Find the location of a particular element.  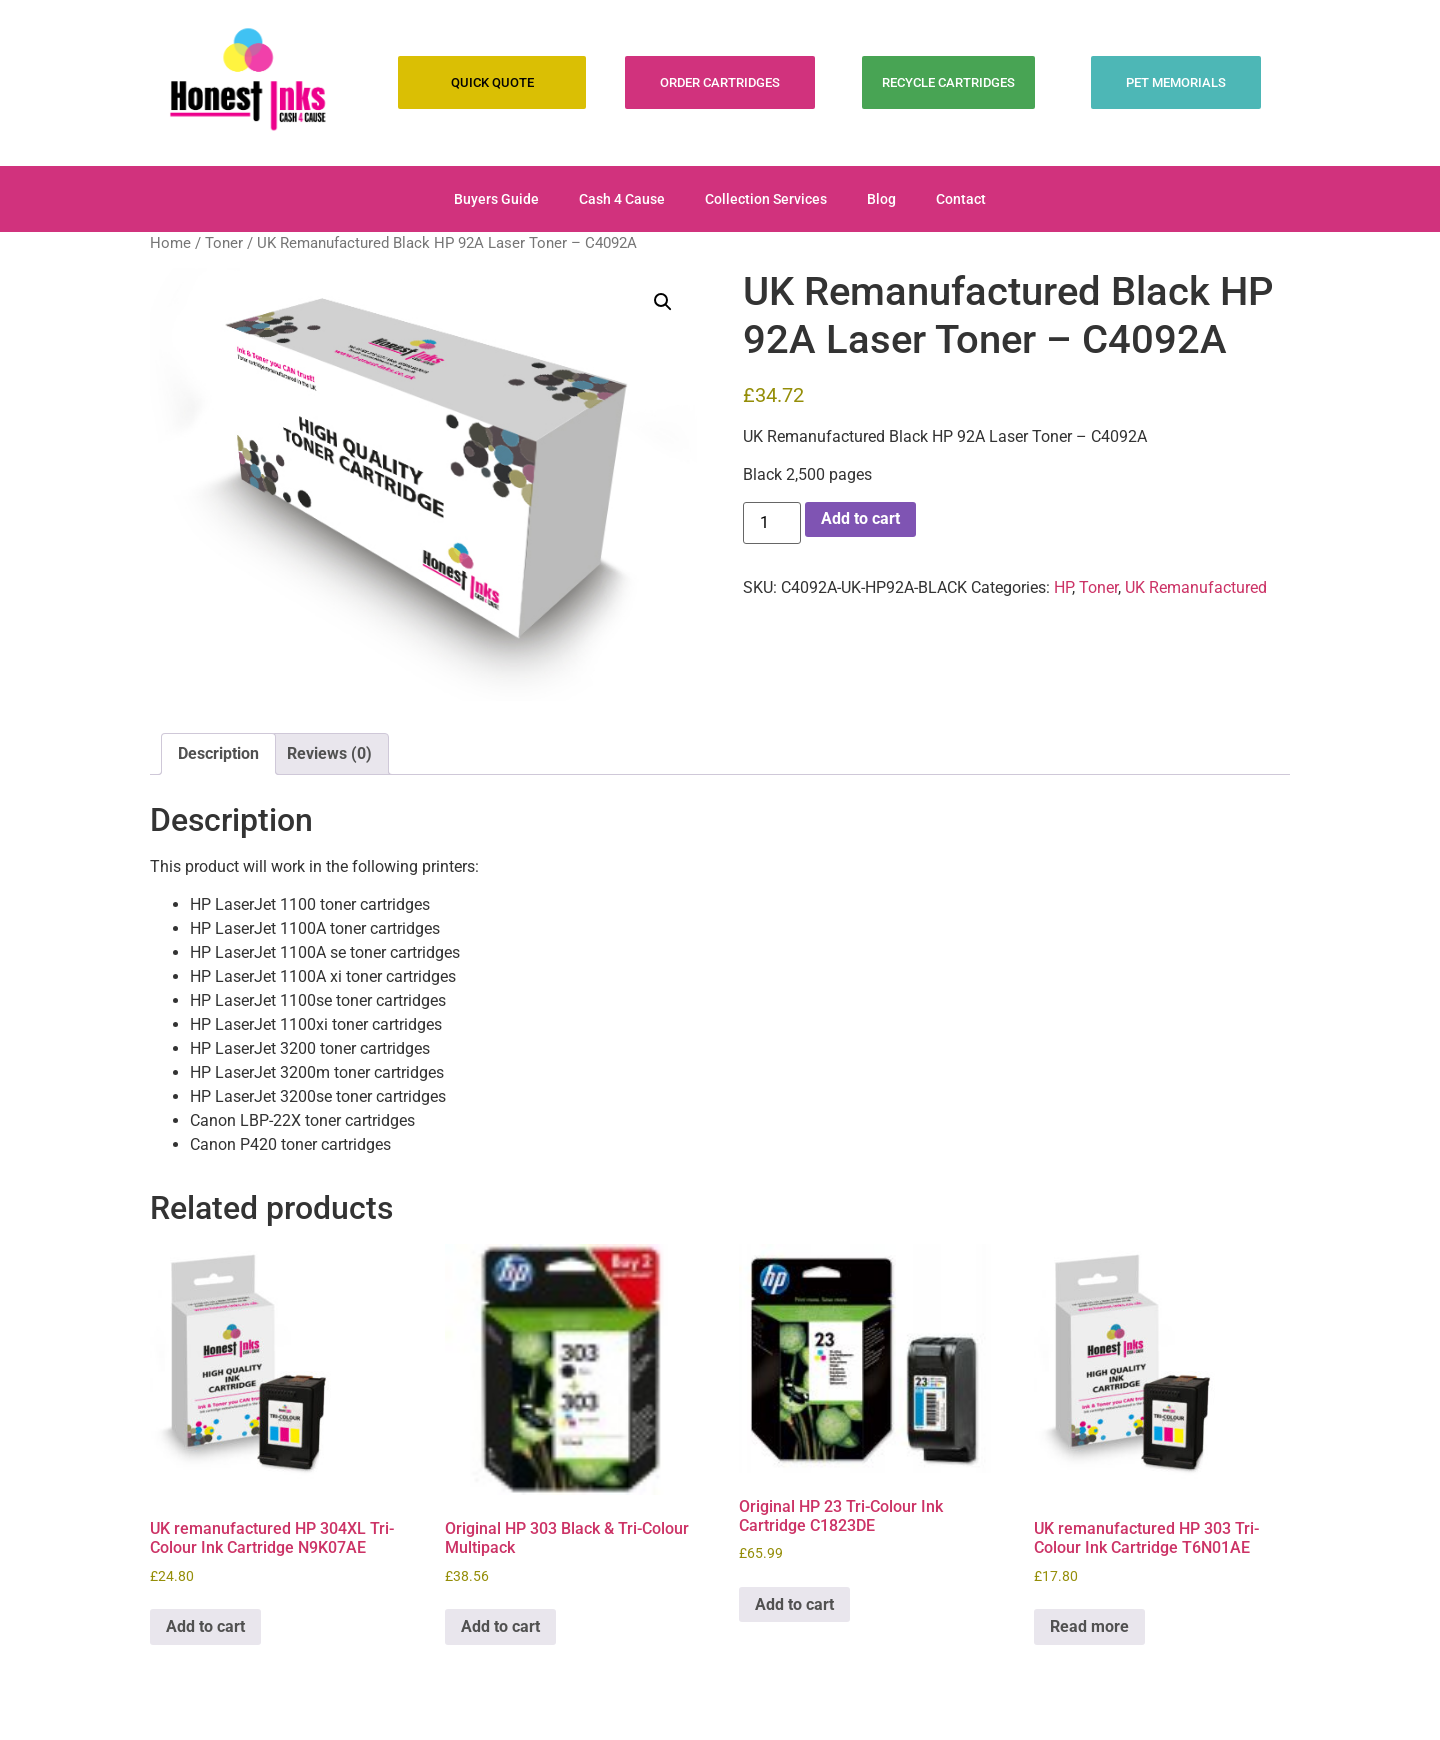

Toner is located at coordinates (224, 243).